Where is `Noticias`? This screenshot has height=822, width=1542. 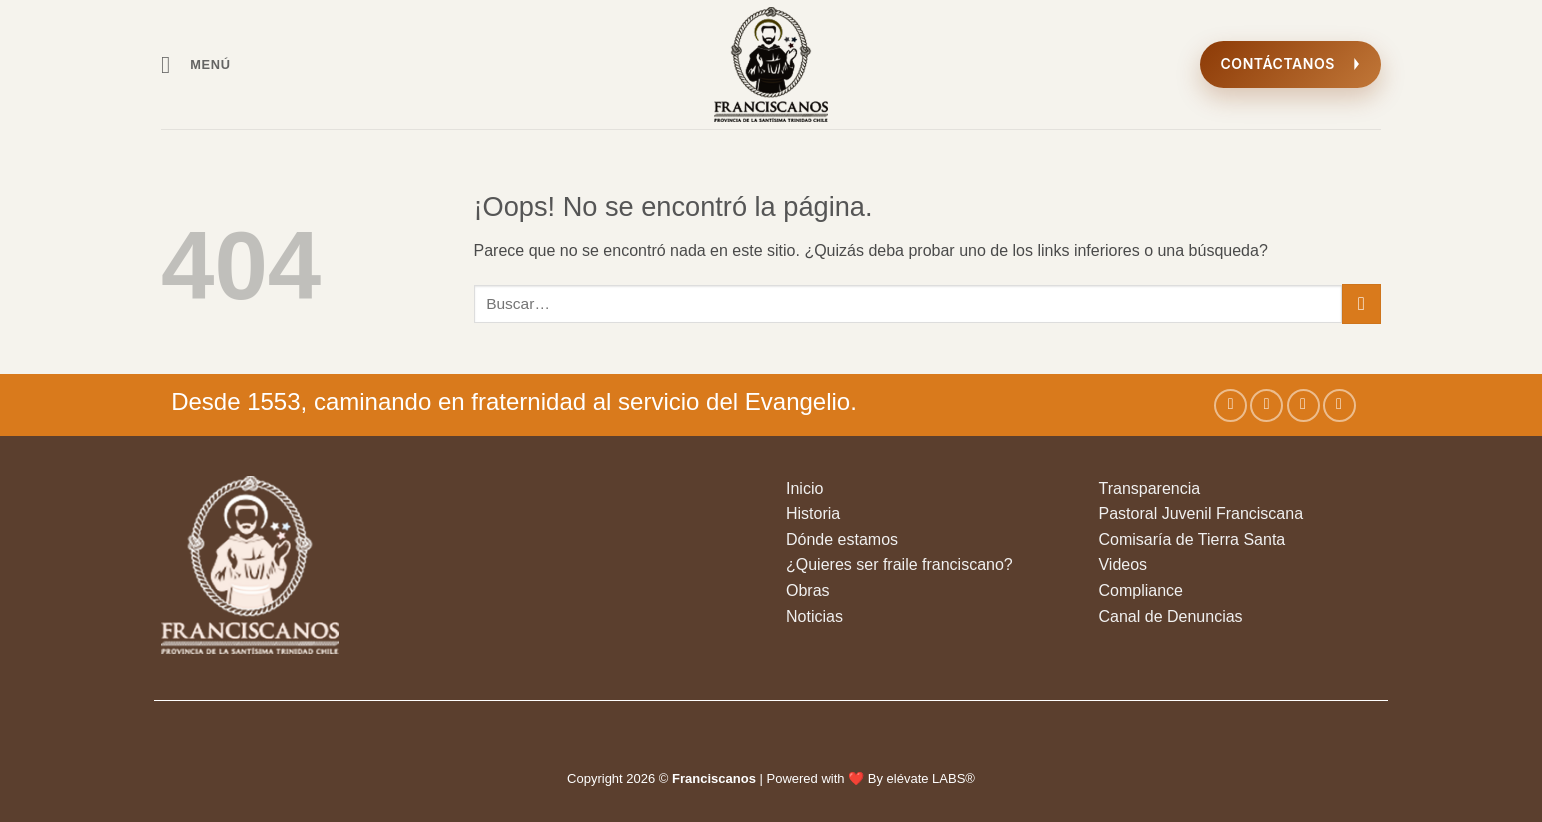 Noticias is located at coordinates (814, 616).